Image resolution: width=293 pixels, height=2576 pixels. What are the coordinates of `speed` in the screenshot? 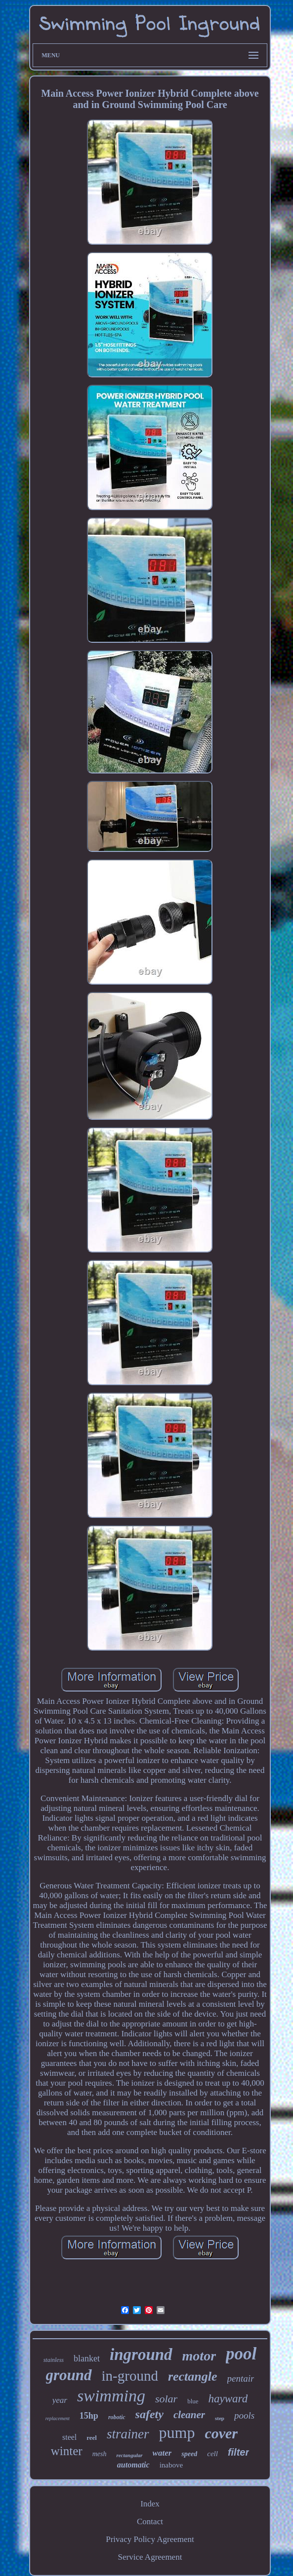 It's located at (189, 2454).